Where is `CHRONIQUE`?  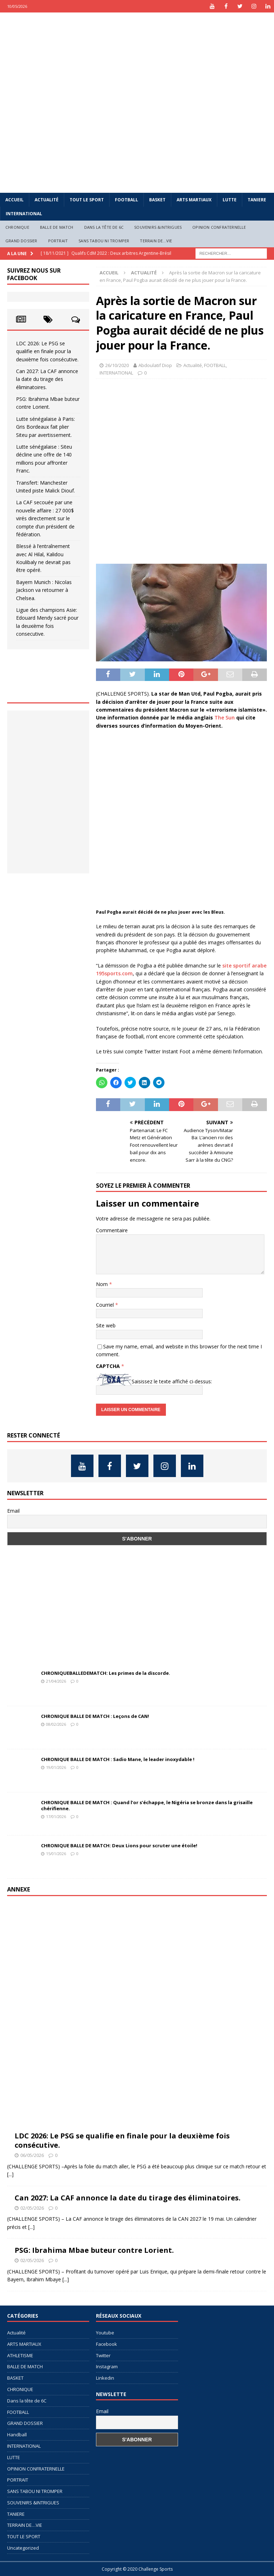
CHRONIQUE is located at coordinates (17, 227).